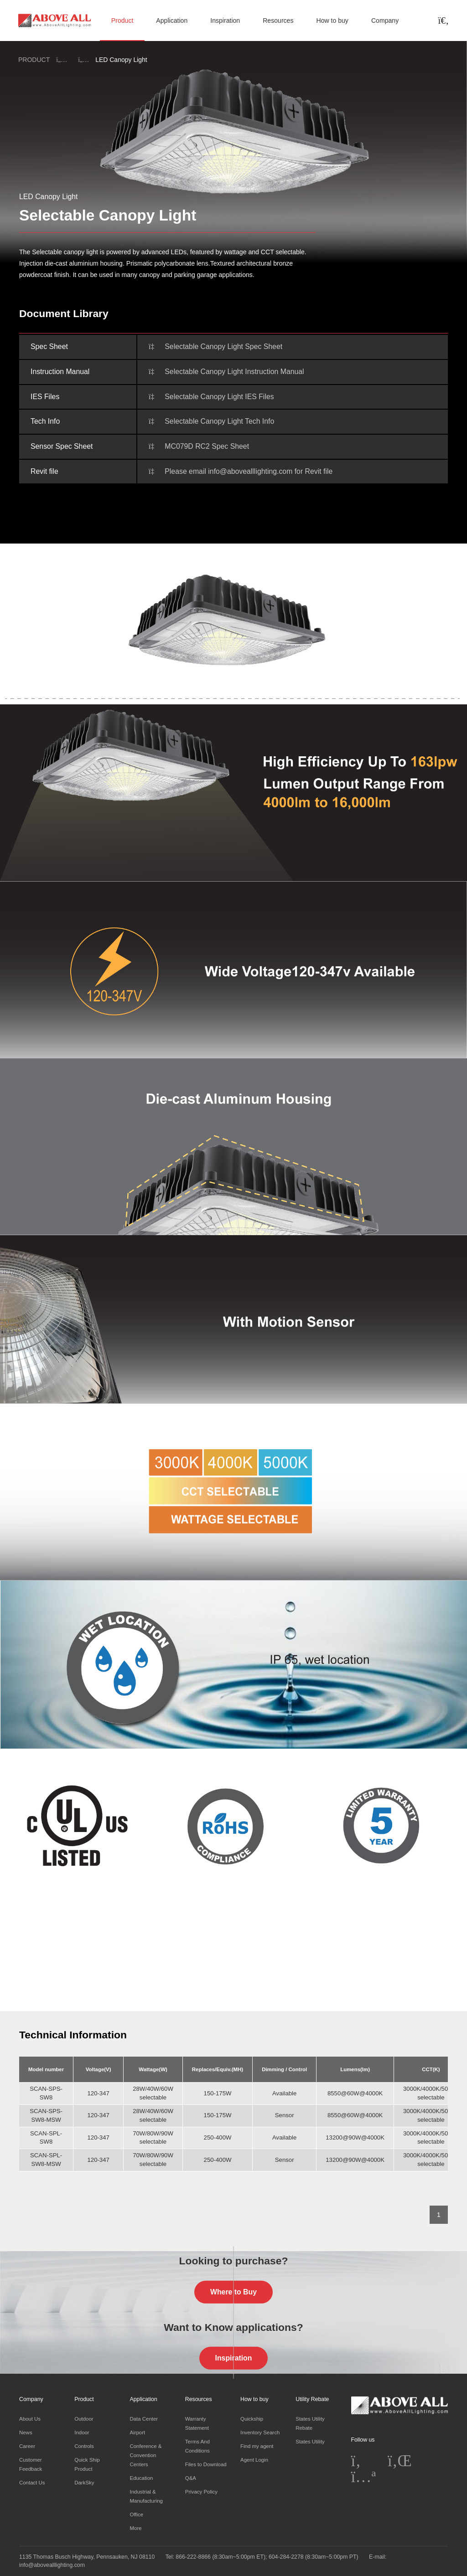 The height and width of the screenshot is (2576, 467). What do you see at coordinates (219, 396) in the screenshot?
I see `Selectable Canopy Light IES Files` at bounding box center [219, 396].